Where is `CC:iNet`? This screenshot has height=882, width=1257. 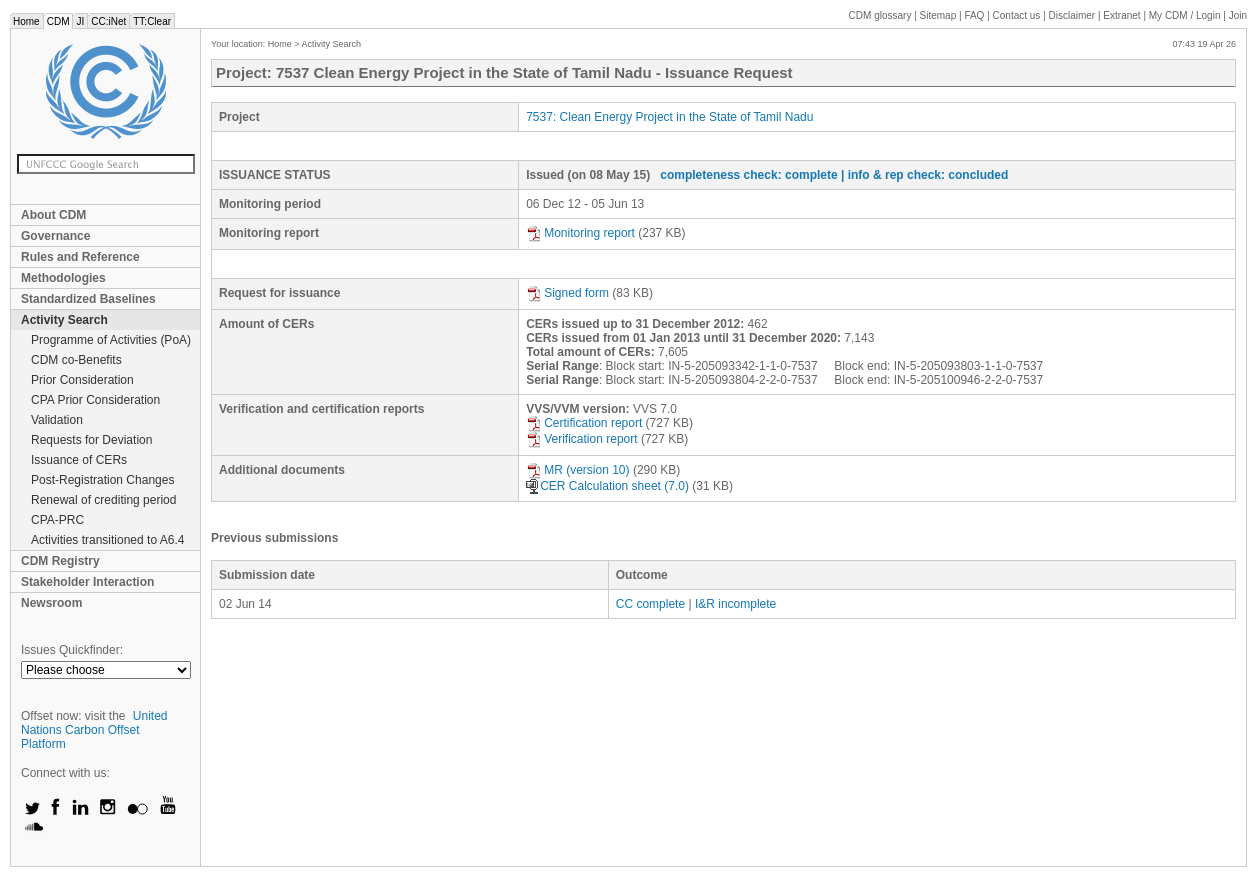
CC:iNet is located at coordinates (108, 21).